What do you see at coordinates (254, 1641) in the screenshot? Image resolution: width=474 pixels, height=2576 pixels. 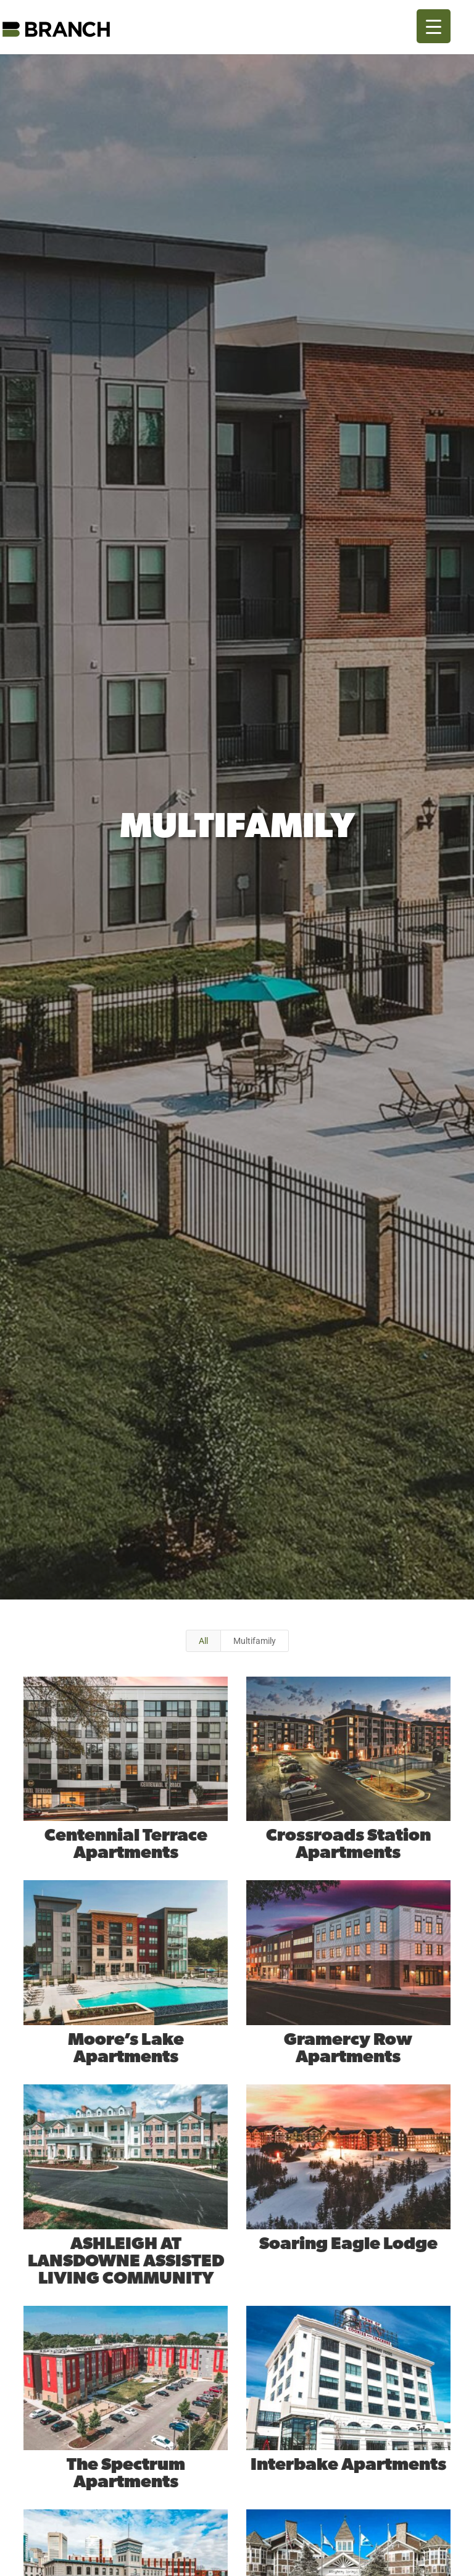 I see `Multifamily` at bounding box center [254, 1641].